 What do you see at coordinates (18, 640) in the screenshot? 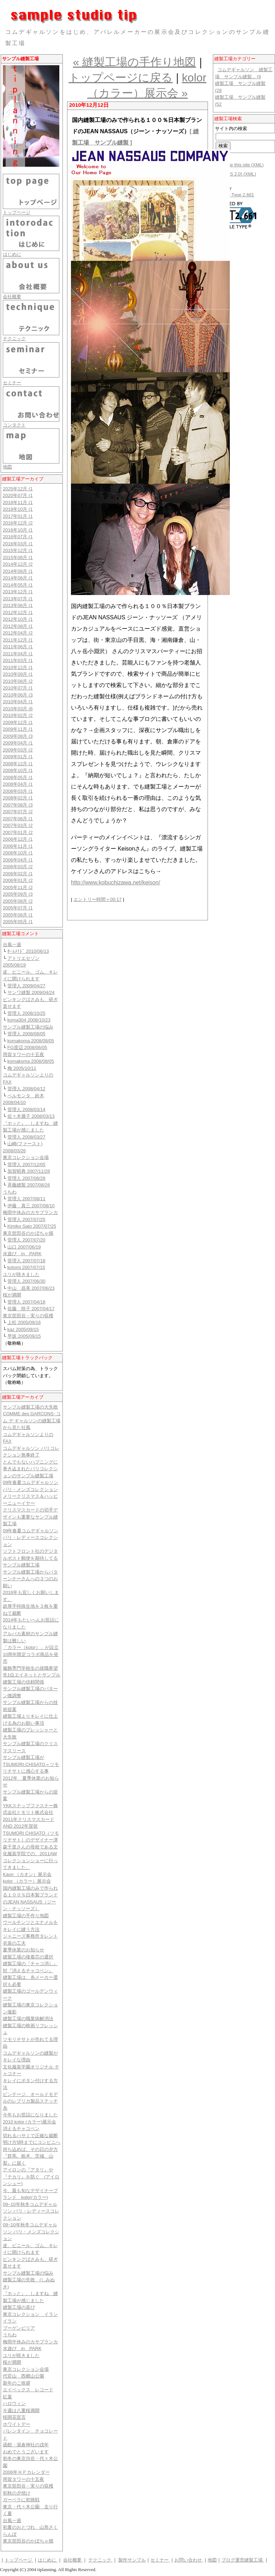
I see `2011年12月 (1` at bounding box center [18, 640].